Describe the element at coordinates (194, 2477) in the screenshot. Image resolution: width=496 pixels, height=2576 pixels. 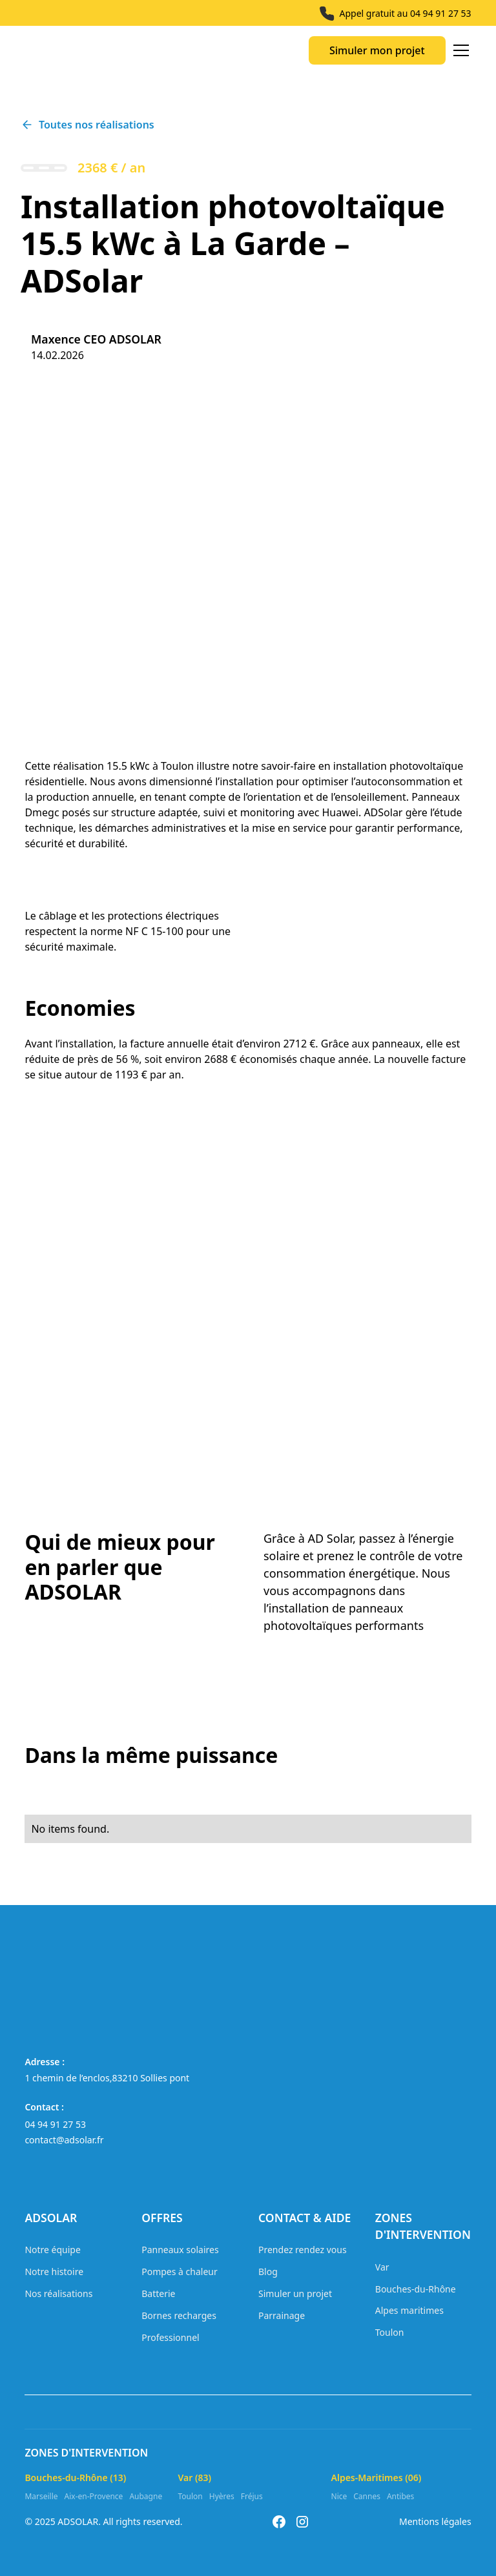
I see `Var (83)` at that location.